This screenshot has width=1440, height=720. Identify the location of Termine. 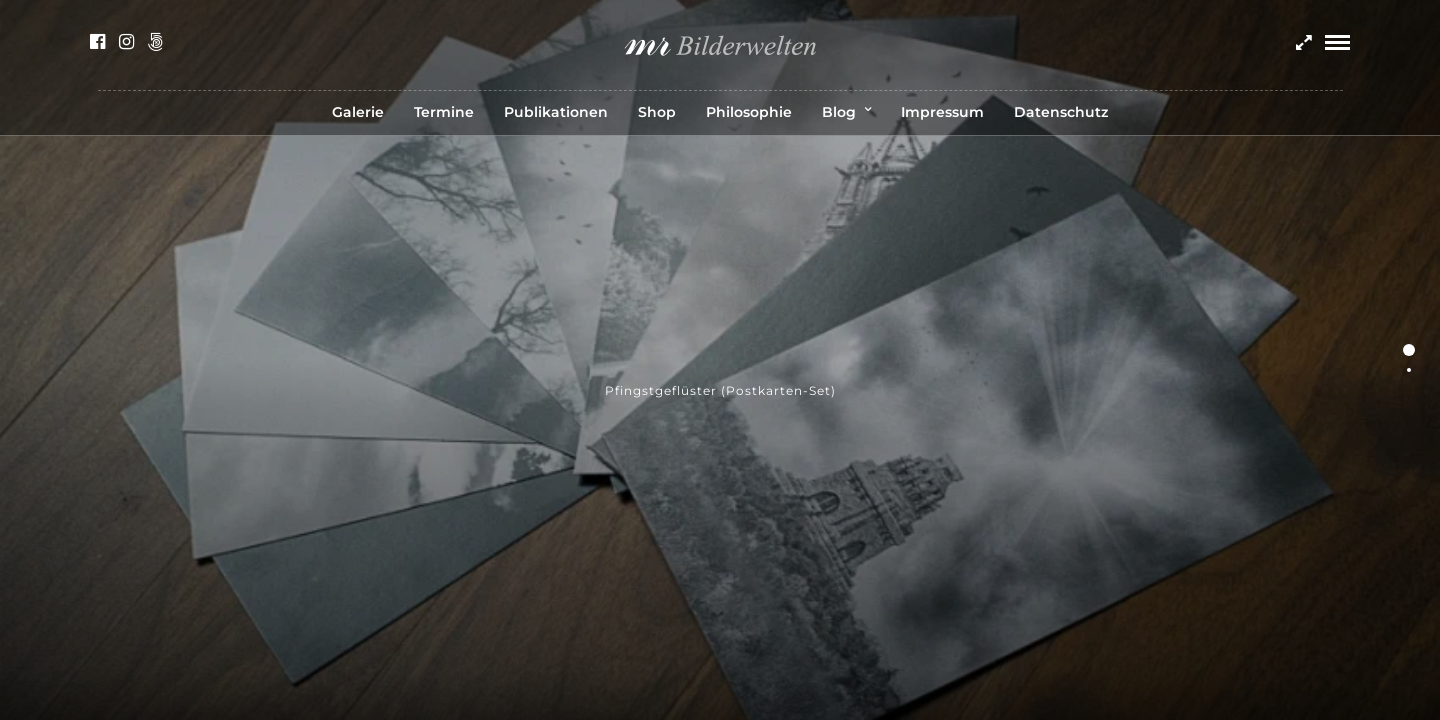
(444, 112).